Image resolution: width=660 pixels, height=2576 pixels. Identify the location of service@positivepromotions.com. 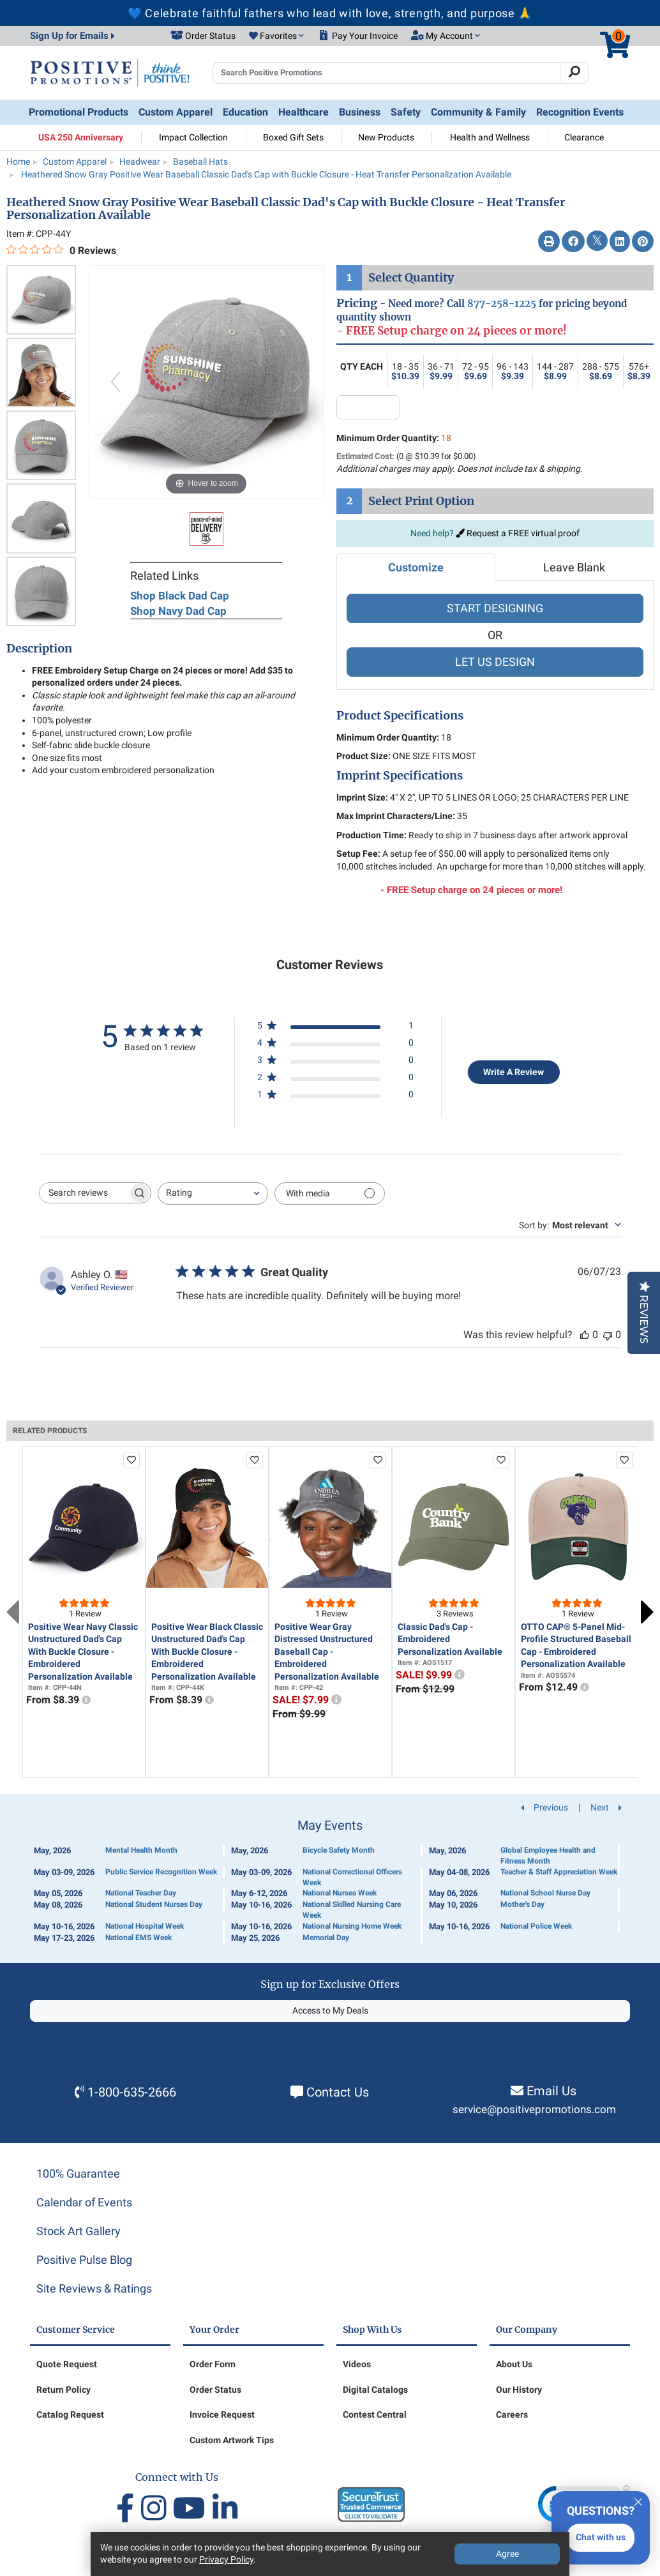
(534, 2110).